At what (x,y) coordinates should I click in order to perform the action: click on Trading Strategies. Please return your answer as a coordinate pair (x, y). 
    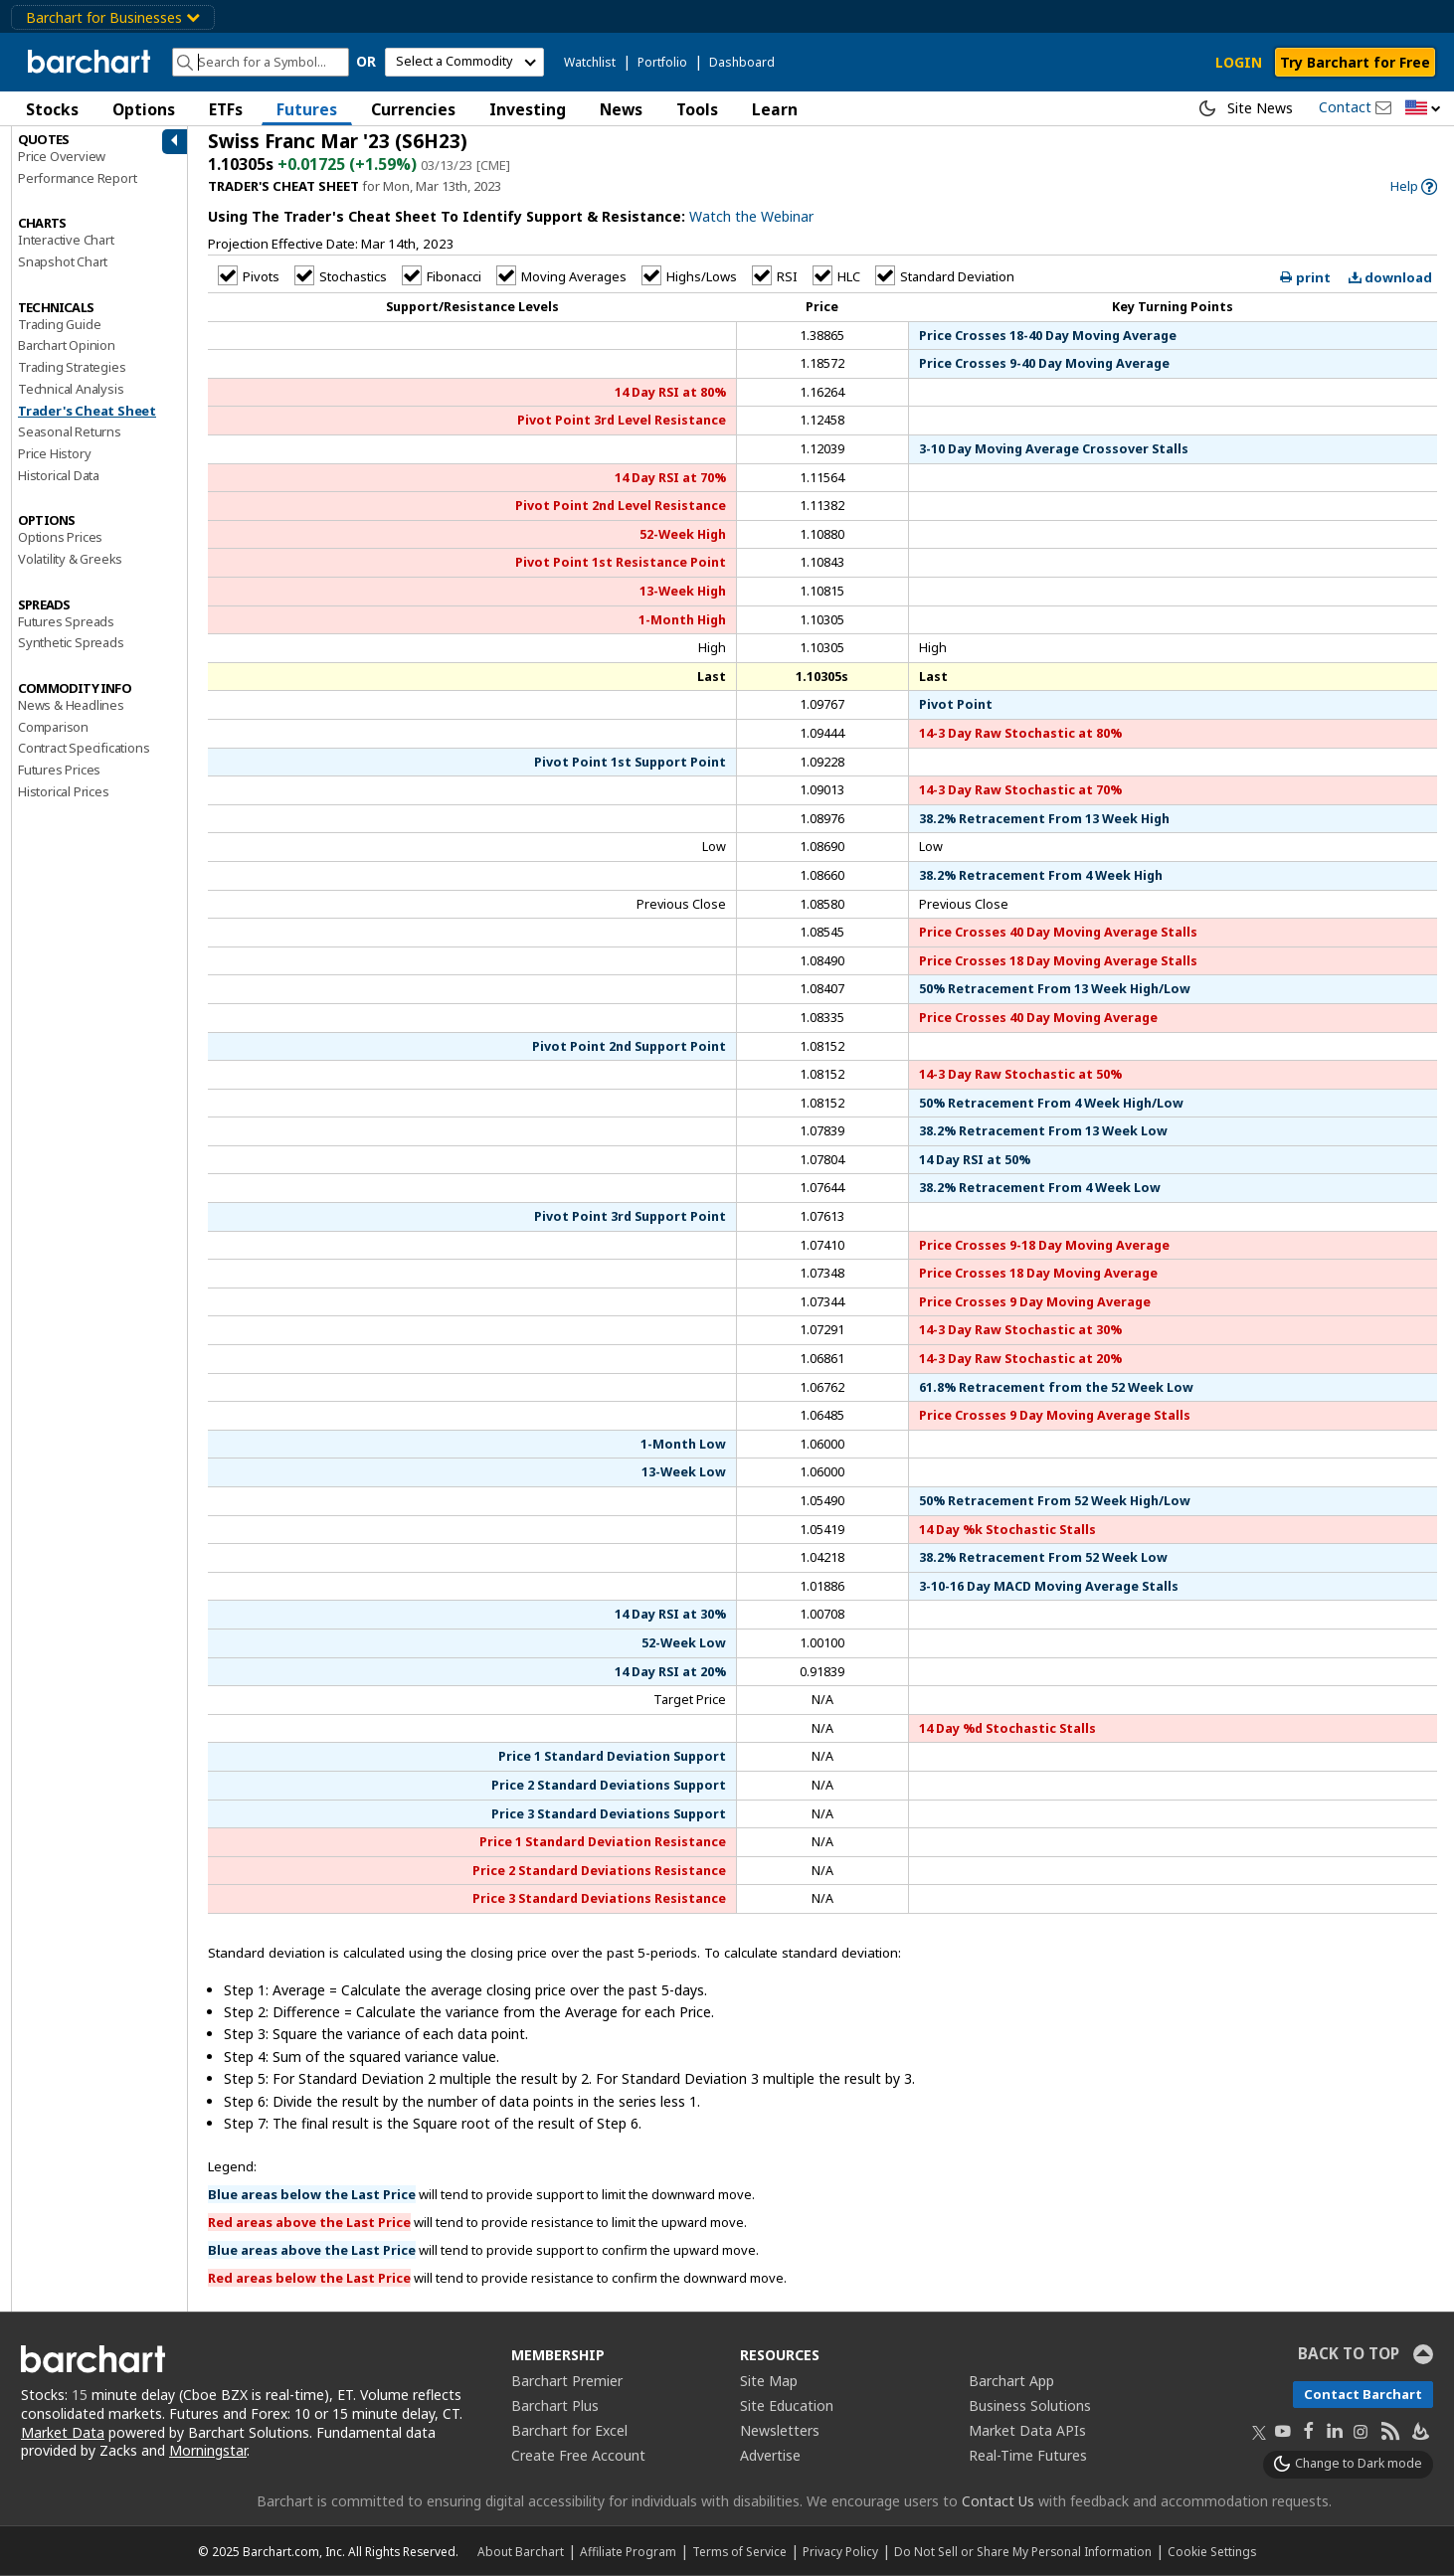
    Looking at the image, I should click on (71, 367).